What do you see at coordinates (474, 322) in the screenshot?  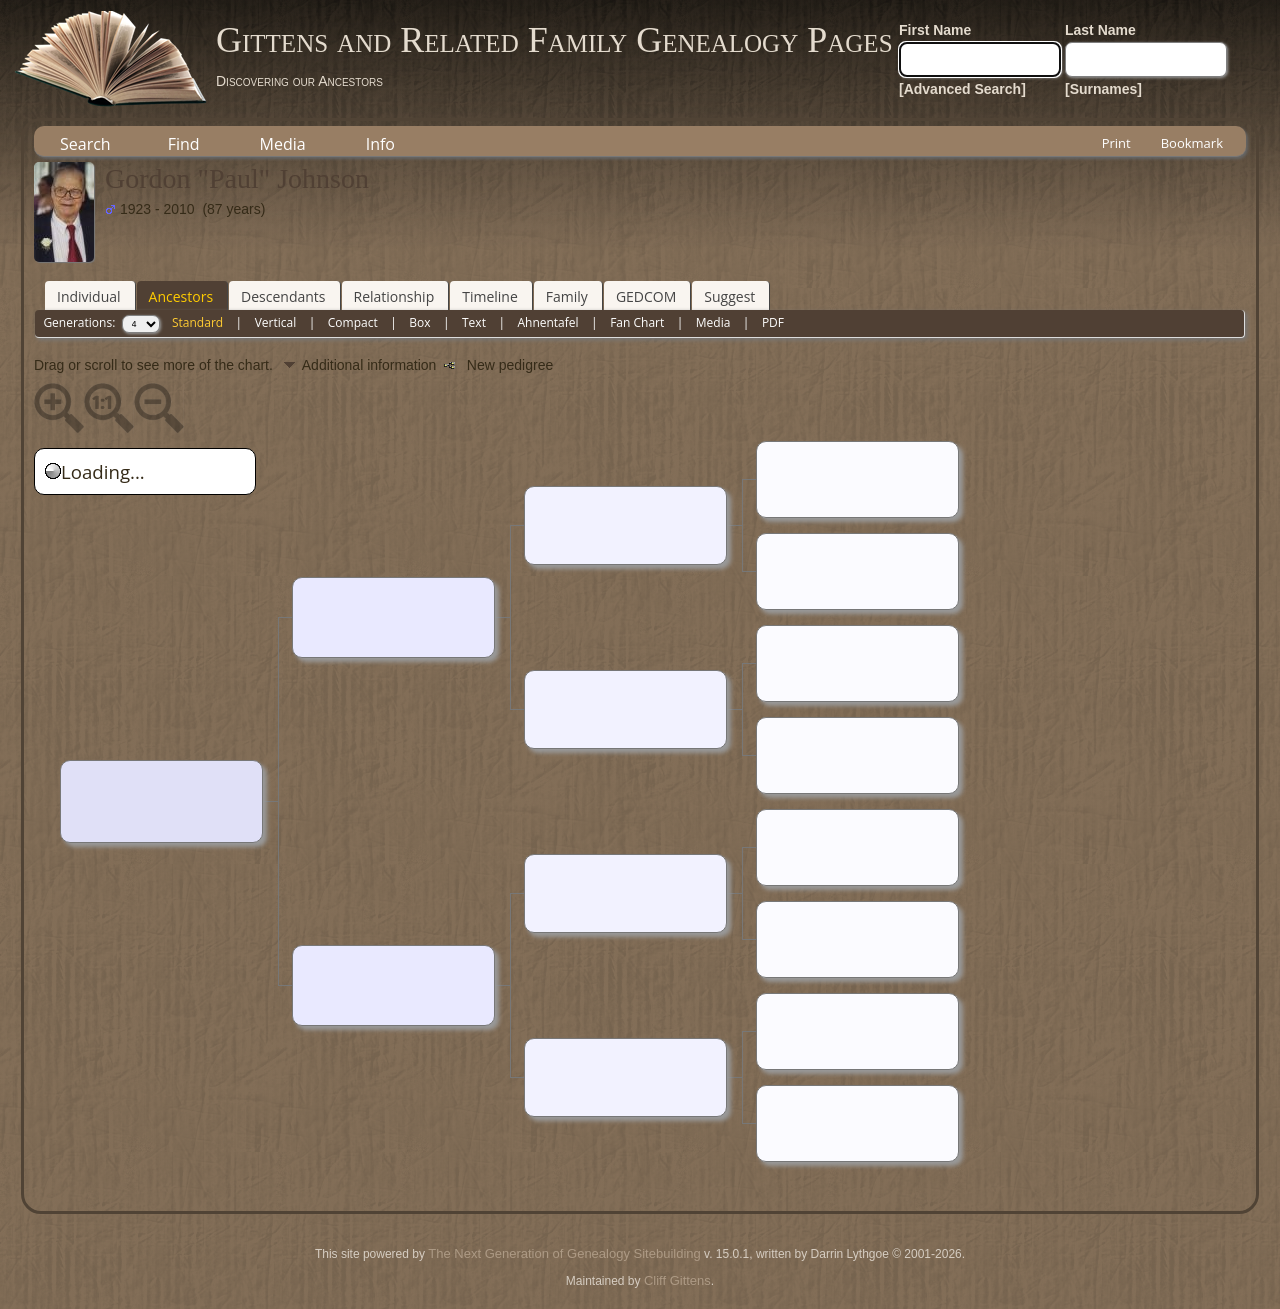 I see `Text` at bounding box center [474, 322].